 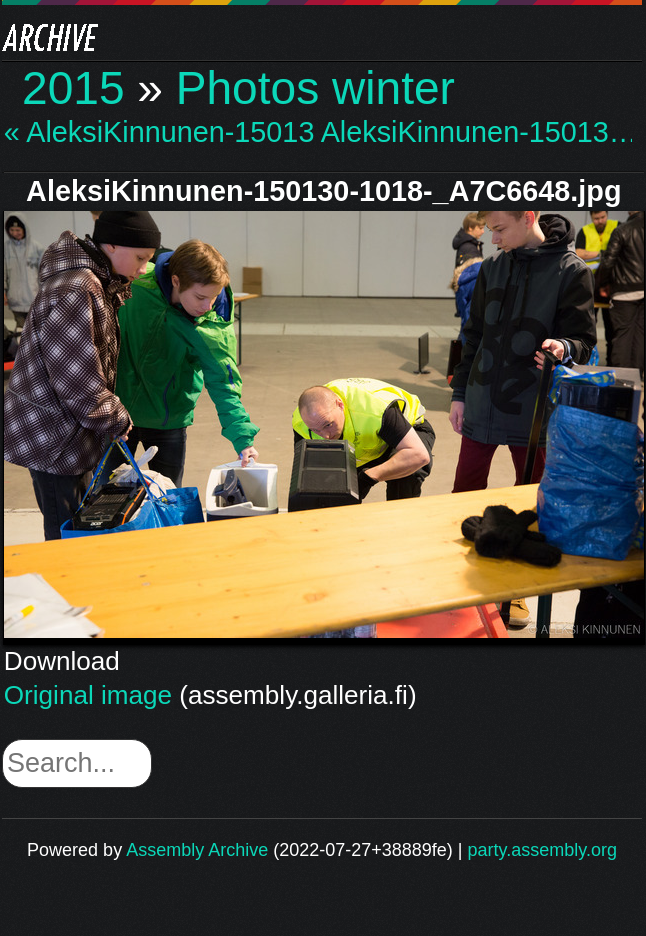 What do you see at coordinates (315, 88) in the screenshot?
I see `Photos winter` at bounding box center [315, 88].